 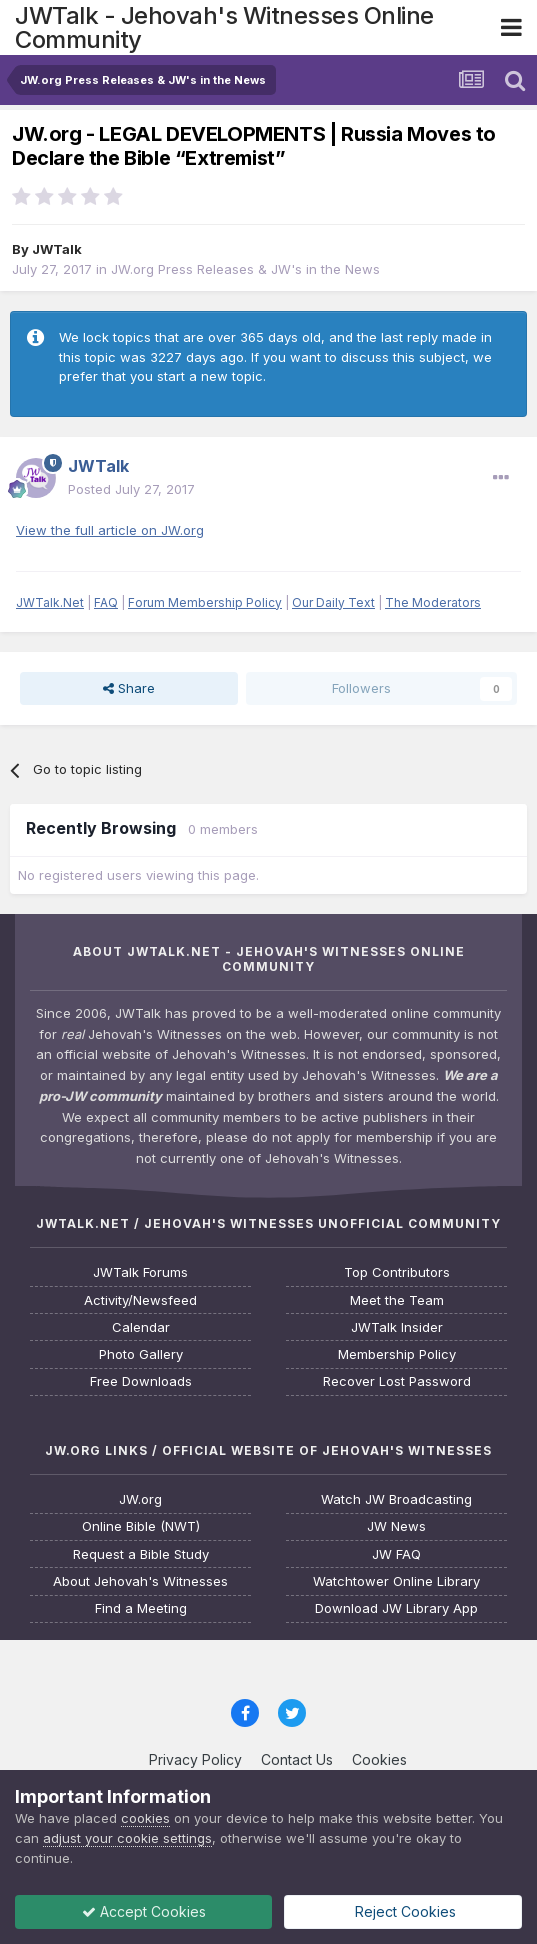 What do you see at coordinates (57, 249) in the screenshot?
I see `JWTalk` at bounding box center [57, 249].